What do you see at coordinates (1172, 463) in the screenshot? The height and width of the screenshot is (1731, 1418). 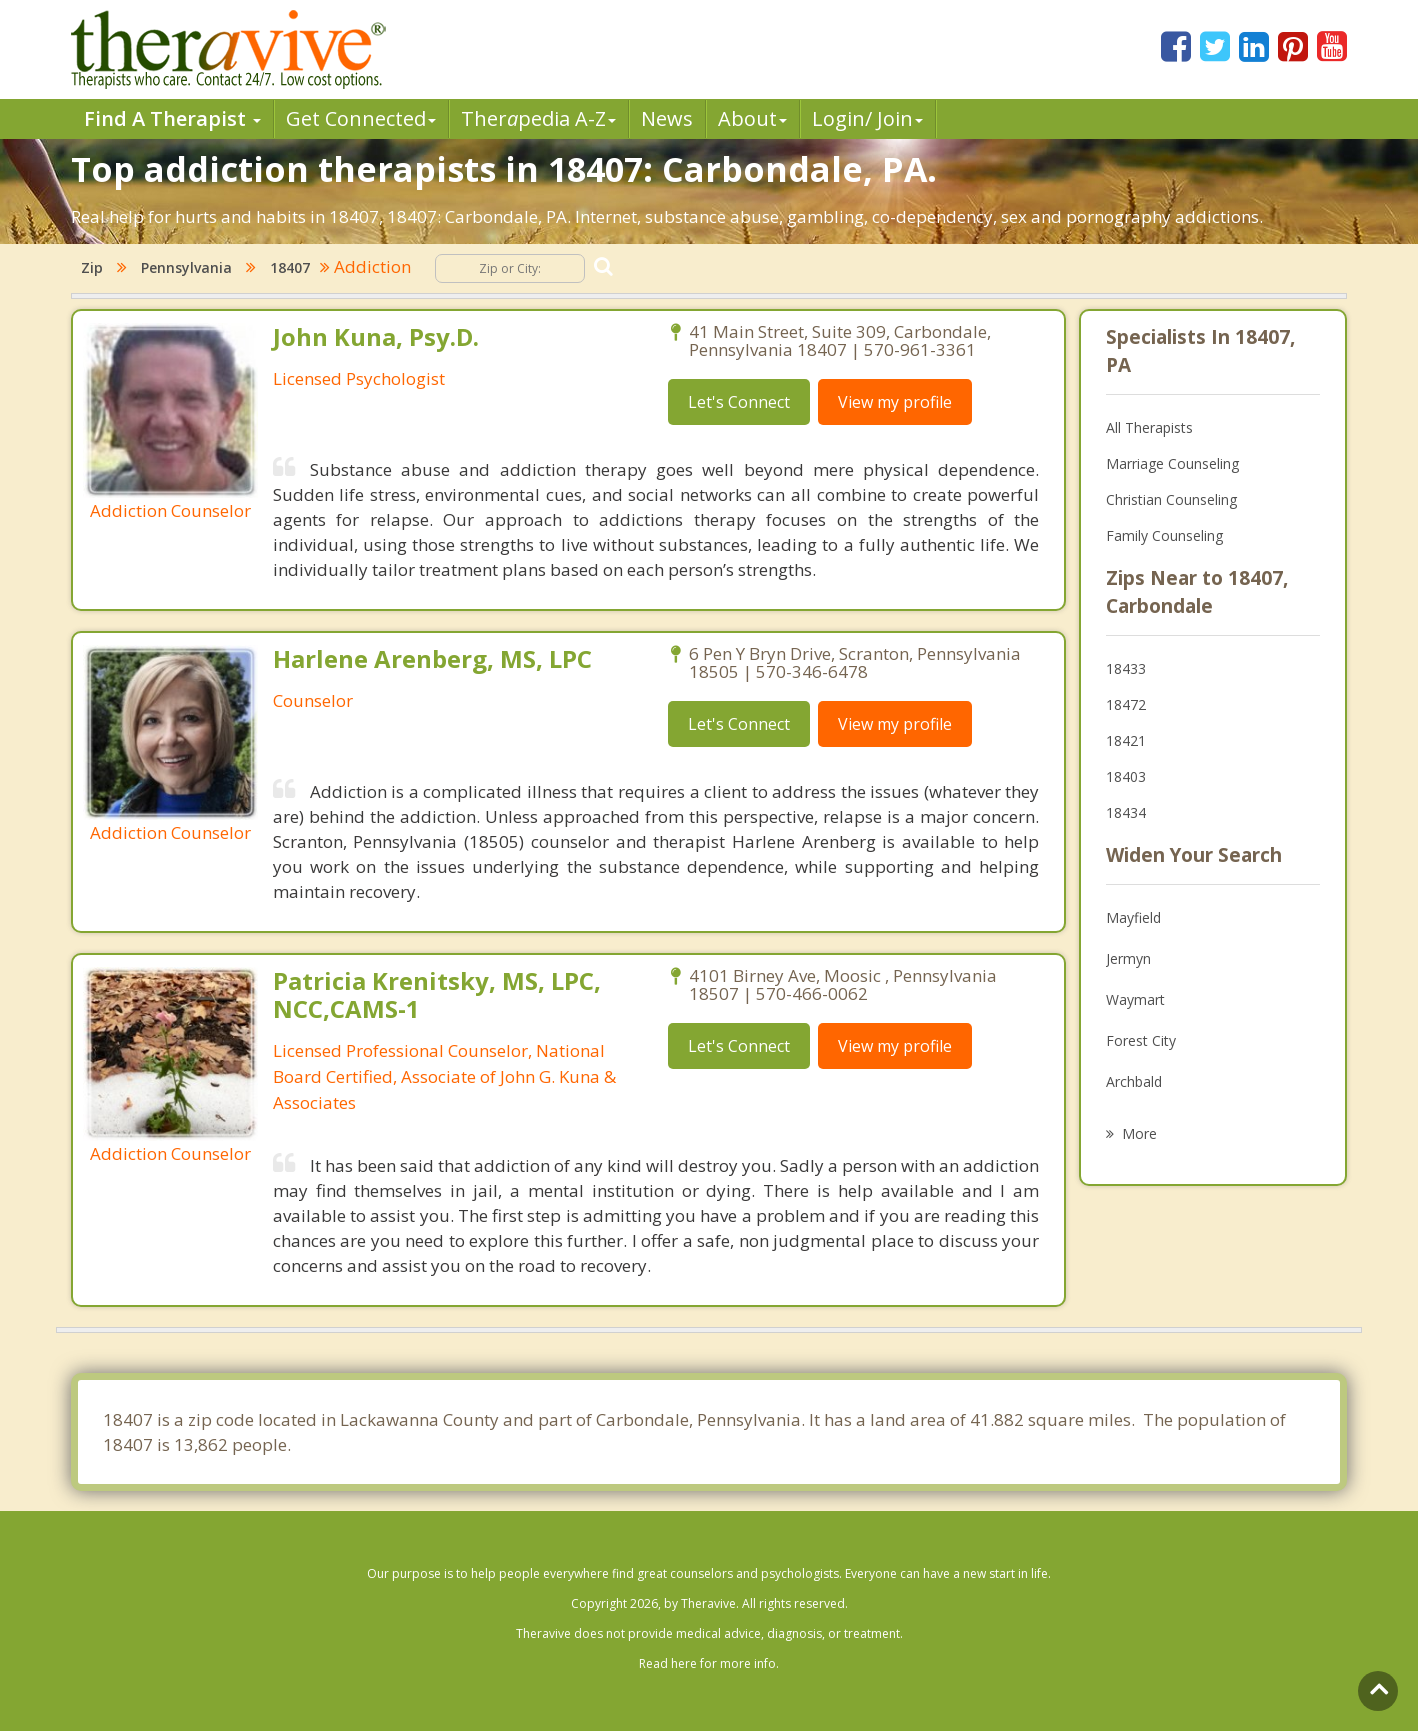 I see `Marriage Counseling` at bounding box center [1172, 463].